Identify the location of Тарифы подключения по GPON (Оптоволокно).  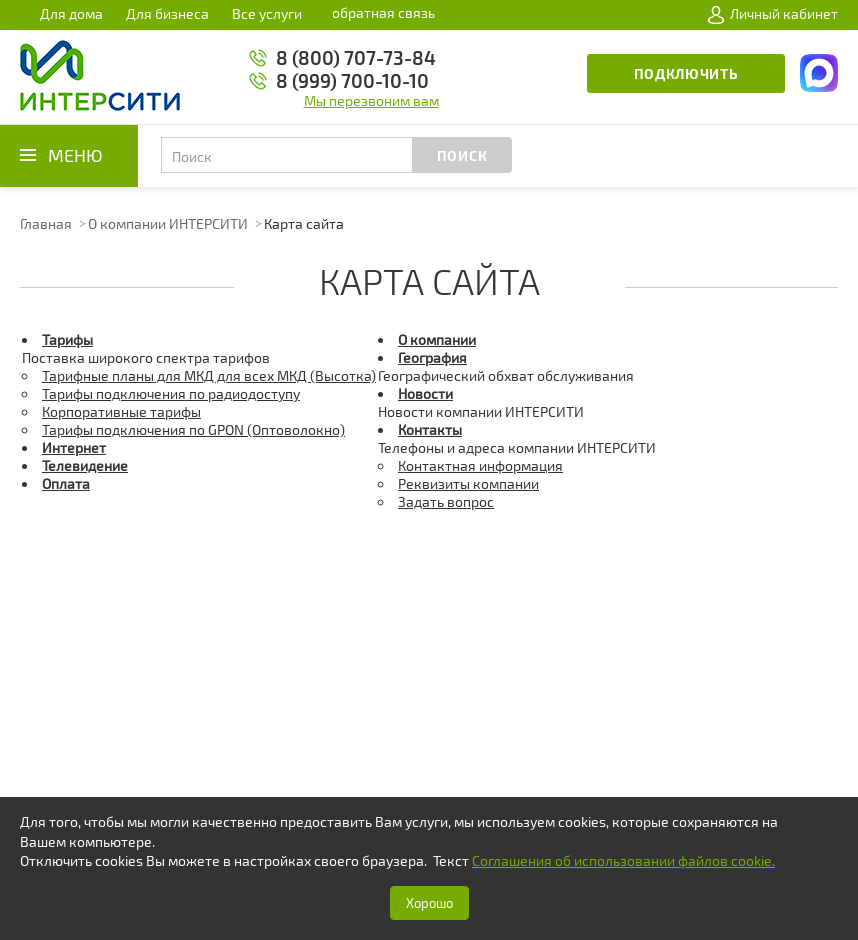
(193, 429).